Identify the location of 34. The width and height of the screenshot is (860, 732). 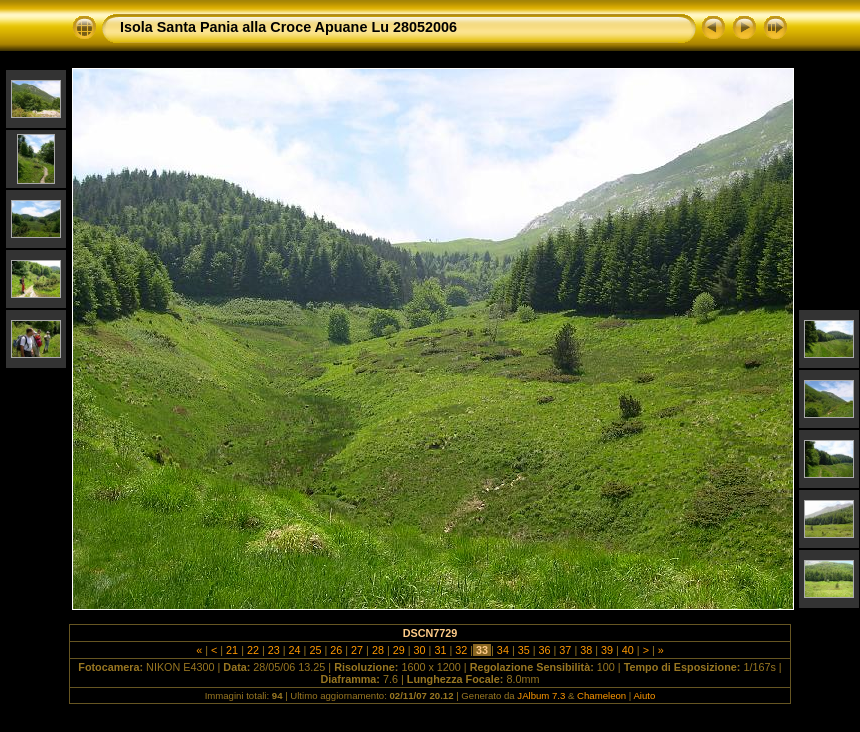
(503, 650).